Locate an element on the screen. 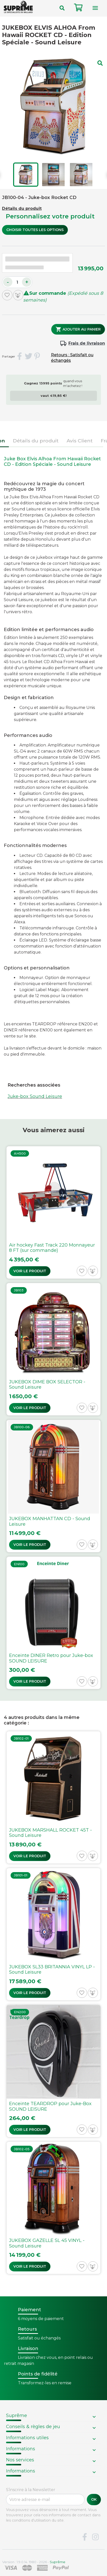  Pinterest is located at coordinates (37, 356).